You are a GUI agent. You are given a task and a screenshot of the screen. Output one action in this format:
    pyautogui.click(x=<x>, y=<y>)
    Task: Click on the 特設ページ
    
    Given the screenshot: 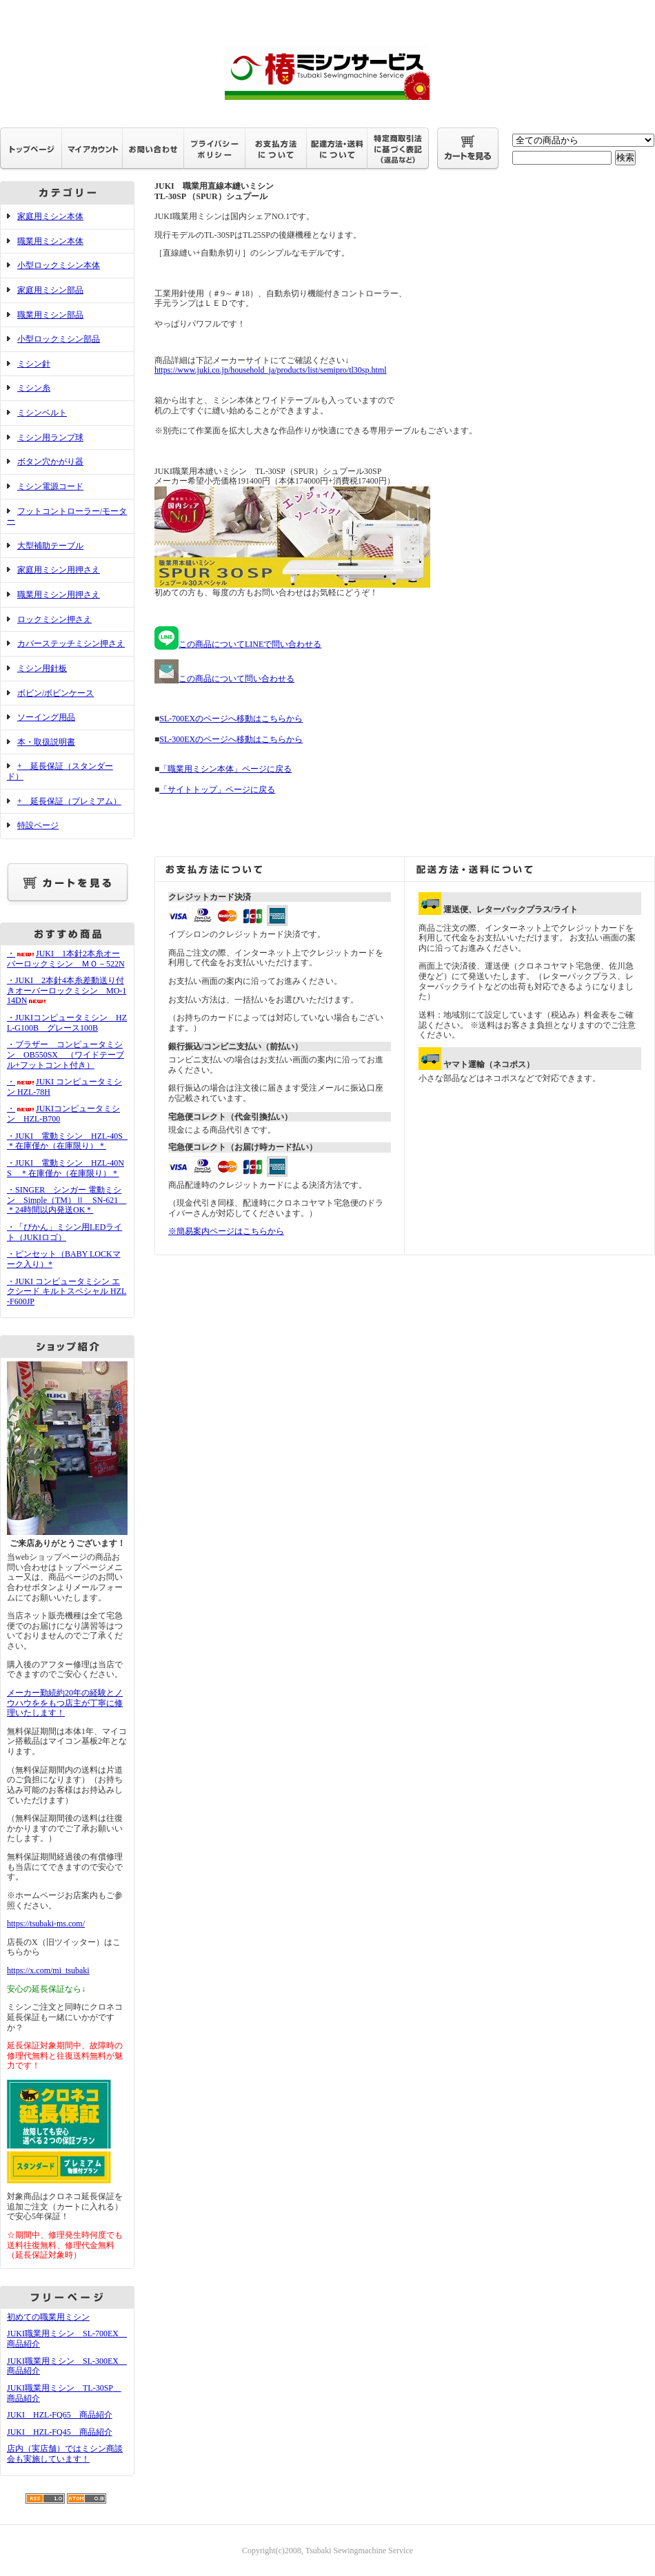 What is the action you would take?
    pyautogui.click(x=38, y=825)
    